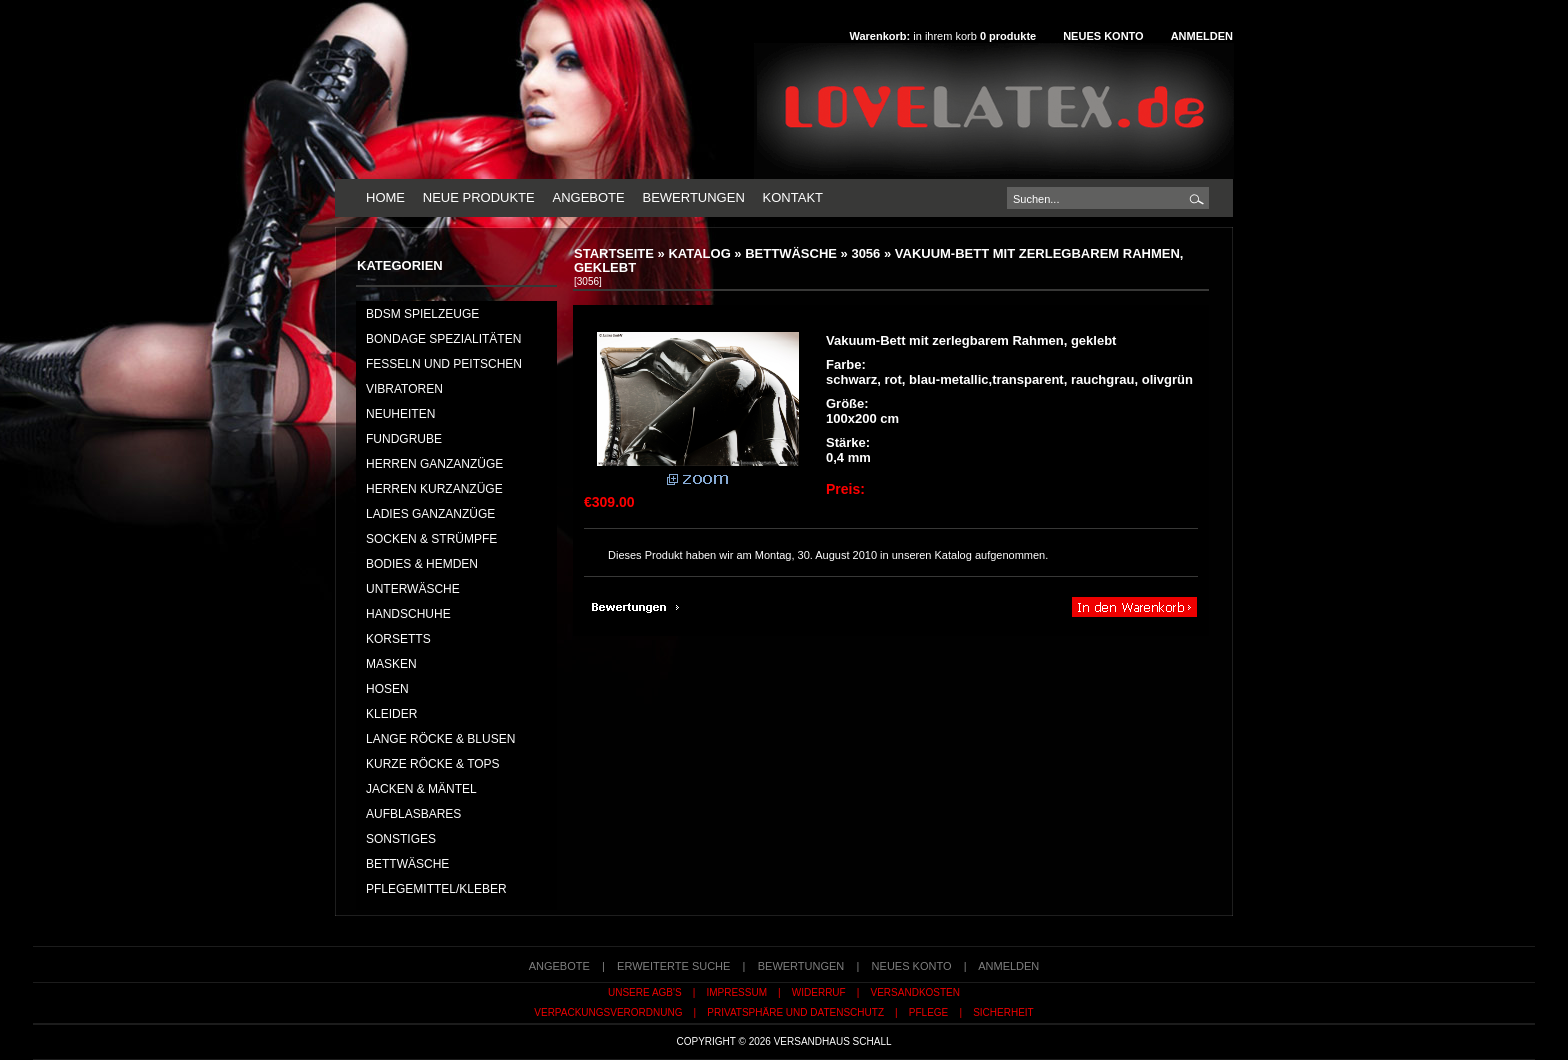  What do you see at coordinates (833, 1041) in the screenshot?
I see `Versandhaus Schall` at bounding box center [833, 1041].